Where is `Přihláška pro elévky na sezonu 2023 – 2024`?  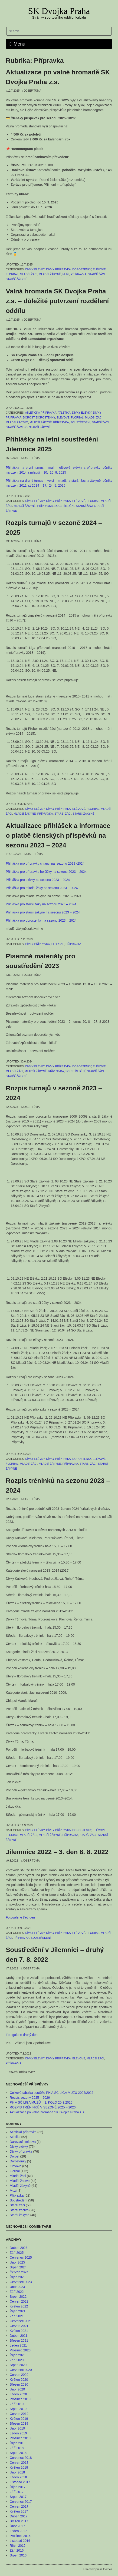
Přihláška pro elévky na sezonu 2023 – 2024 is located at coordinates (38, 880).